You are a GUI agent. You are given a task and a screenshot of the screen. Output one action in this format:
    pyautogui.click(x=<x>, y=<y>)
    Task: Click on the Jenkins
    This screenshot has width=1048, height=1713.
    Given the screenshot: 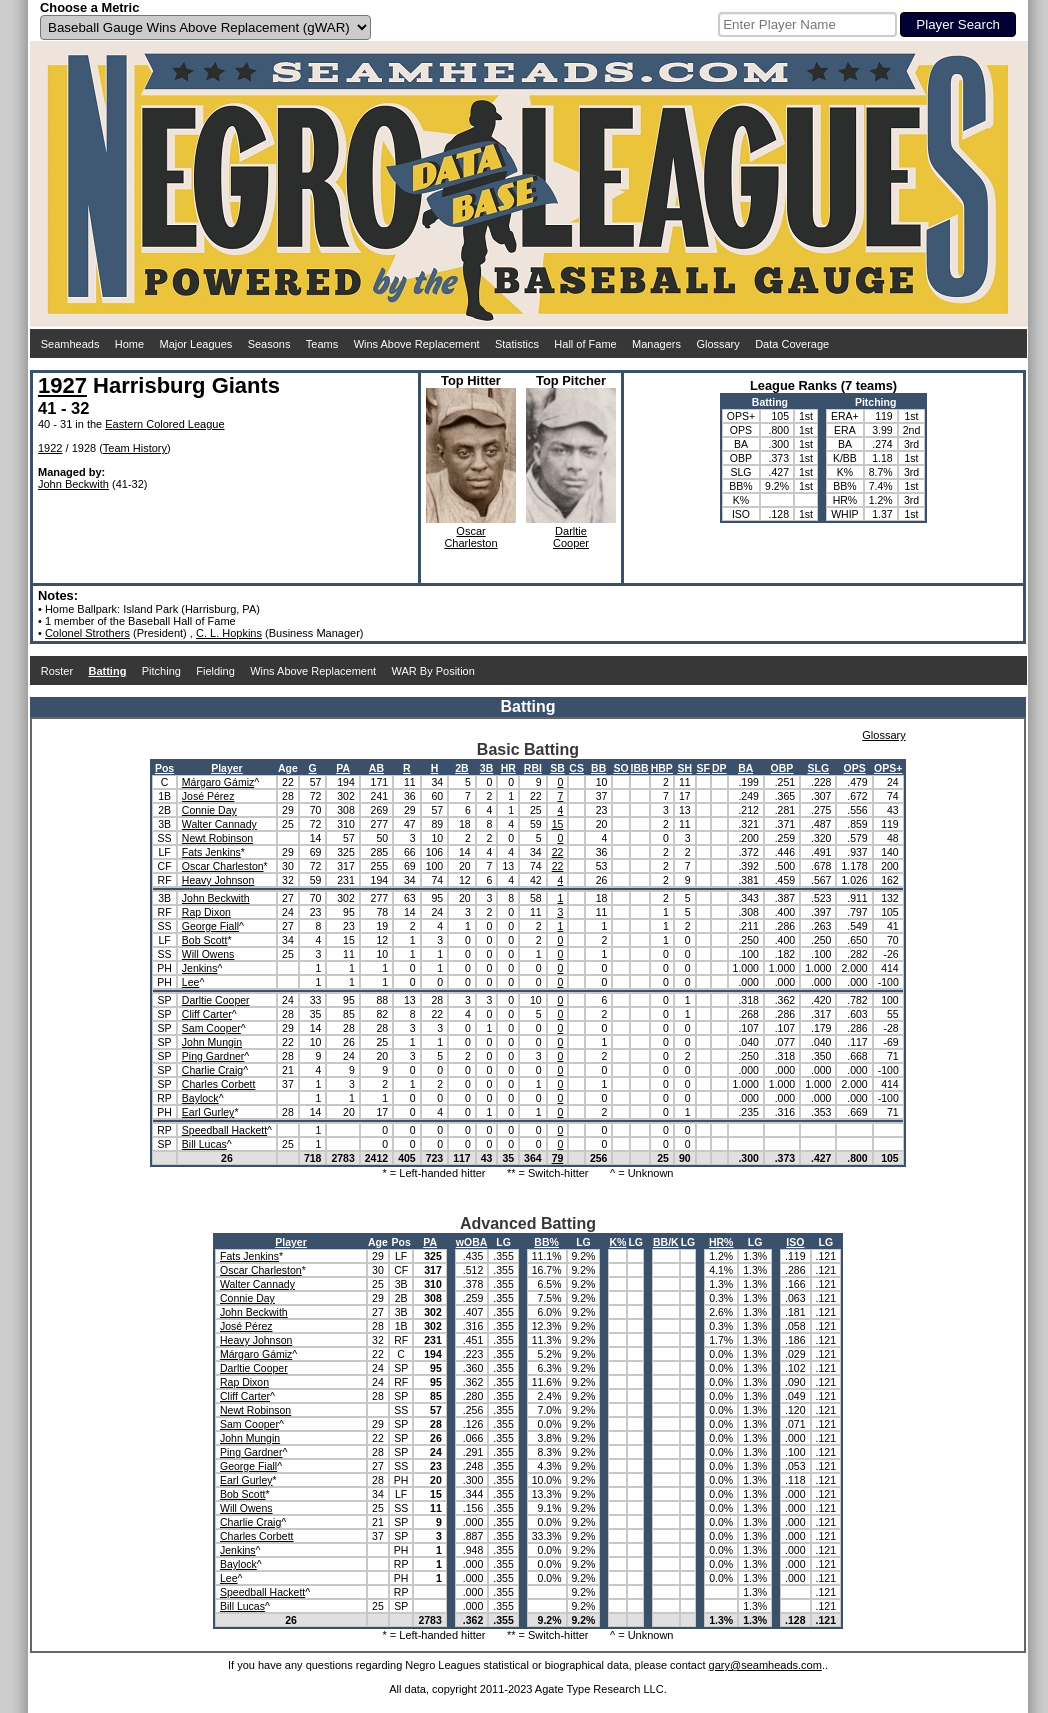 What is the action you would take?
    pyautogui.click(x=200, y=968)
    